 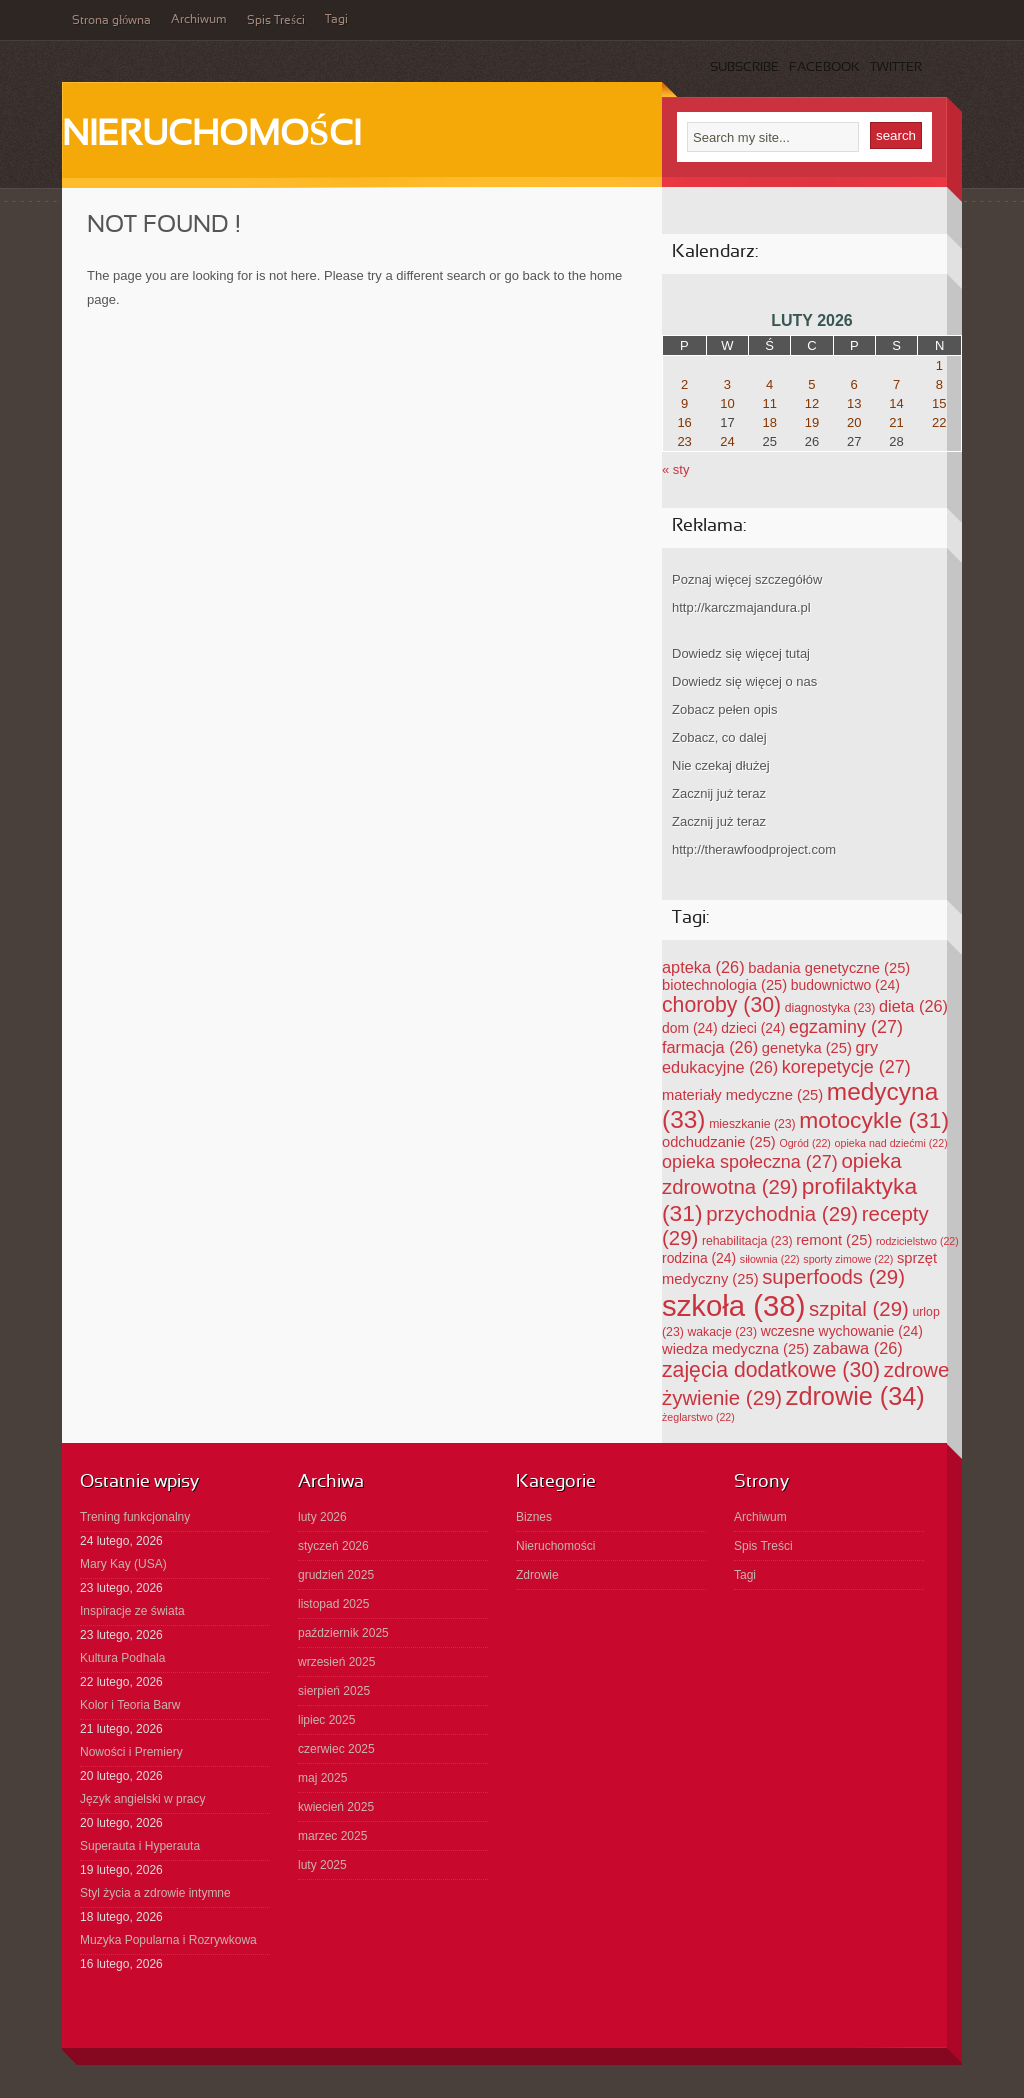 I want to click on Nieruchomości, so click(x=211, y=136).